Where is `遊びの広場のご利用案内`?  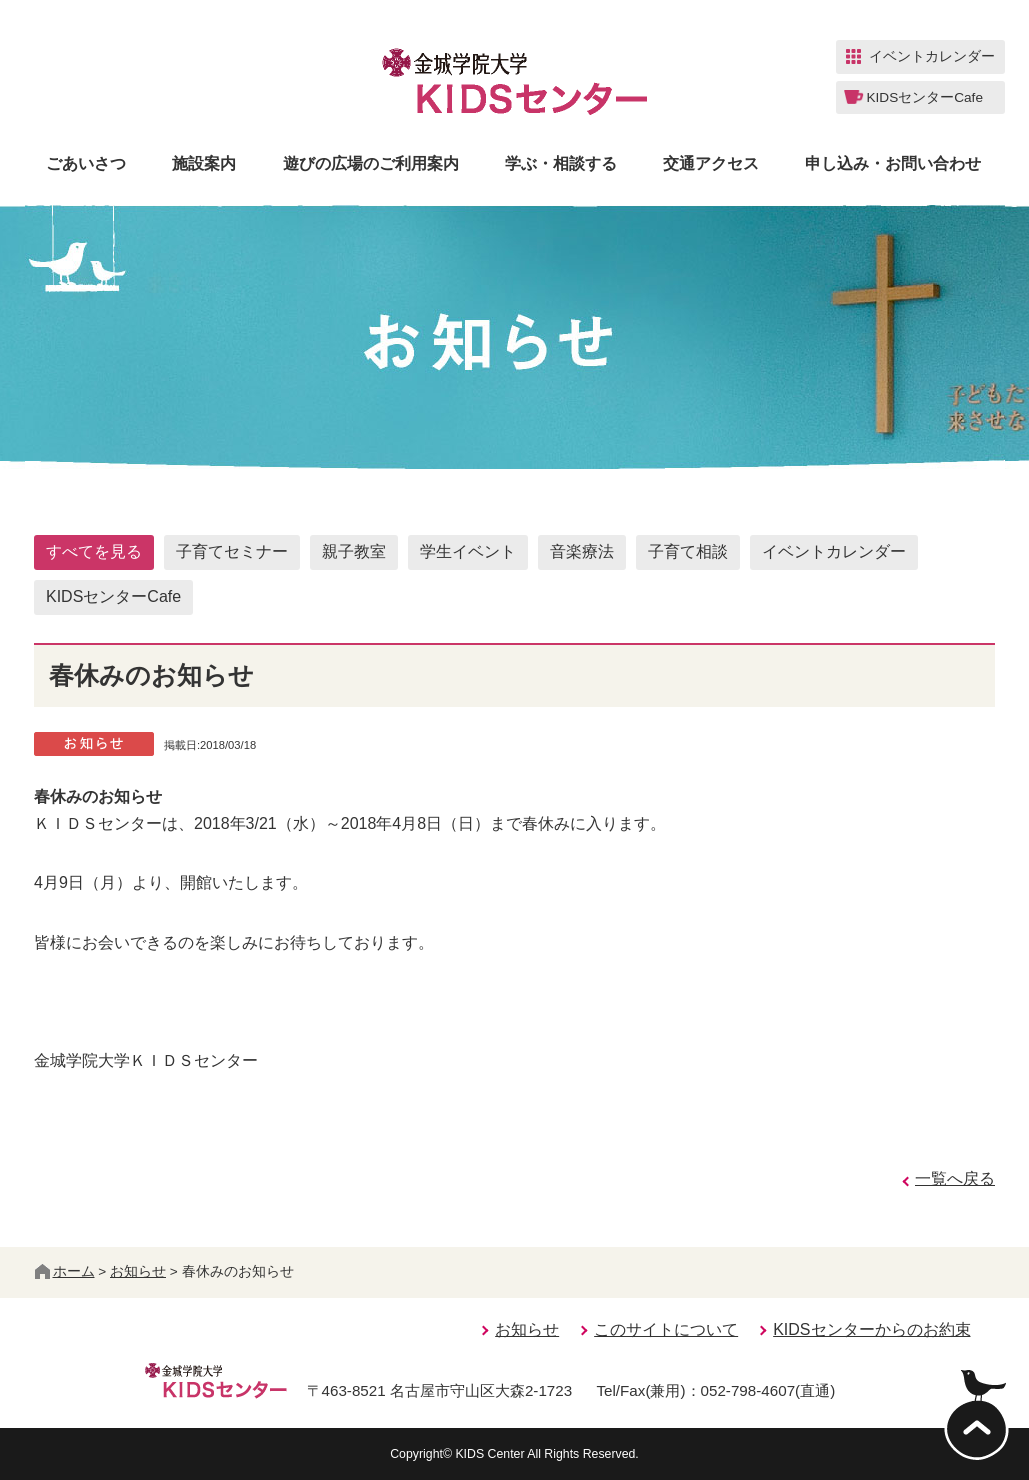
遊びの広場のご利用案内 is located at coordinates (371, 164).